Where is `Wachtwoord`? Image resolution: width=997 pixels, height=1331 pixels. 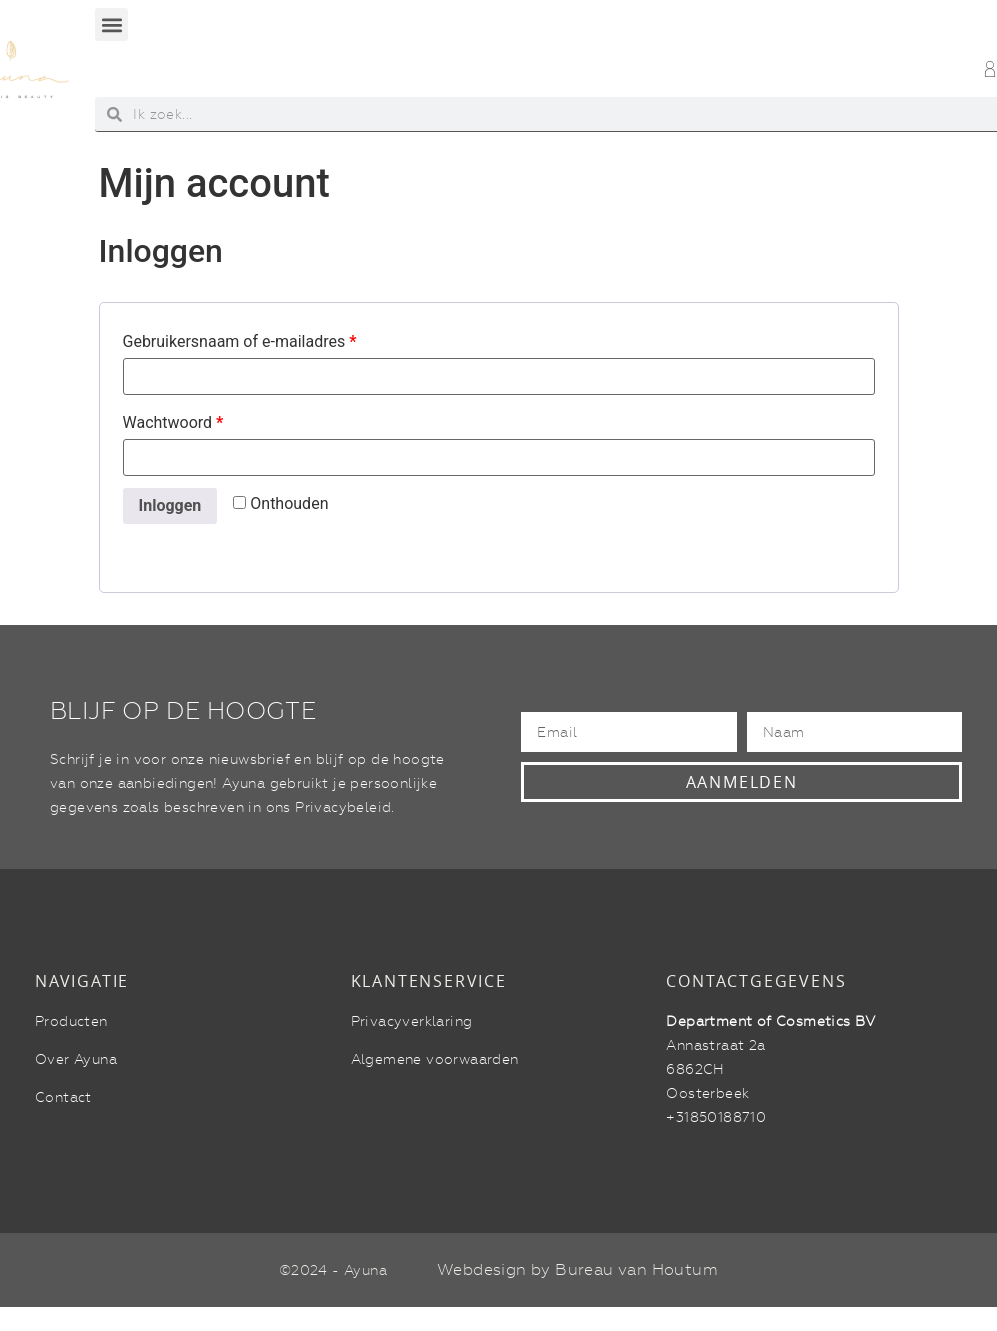
Wachtwoord is located at coordinates (173, 422).